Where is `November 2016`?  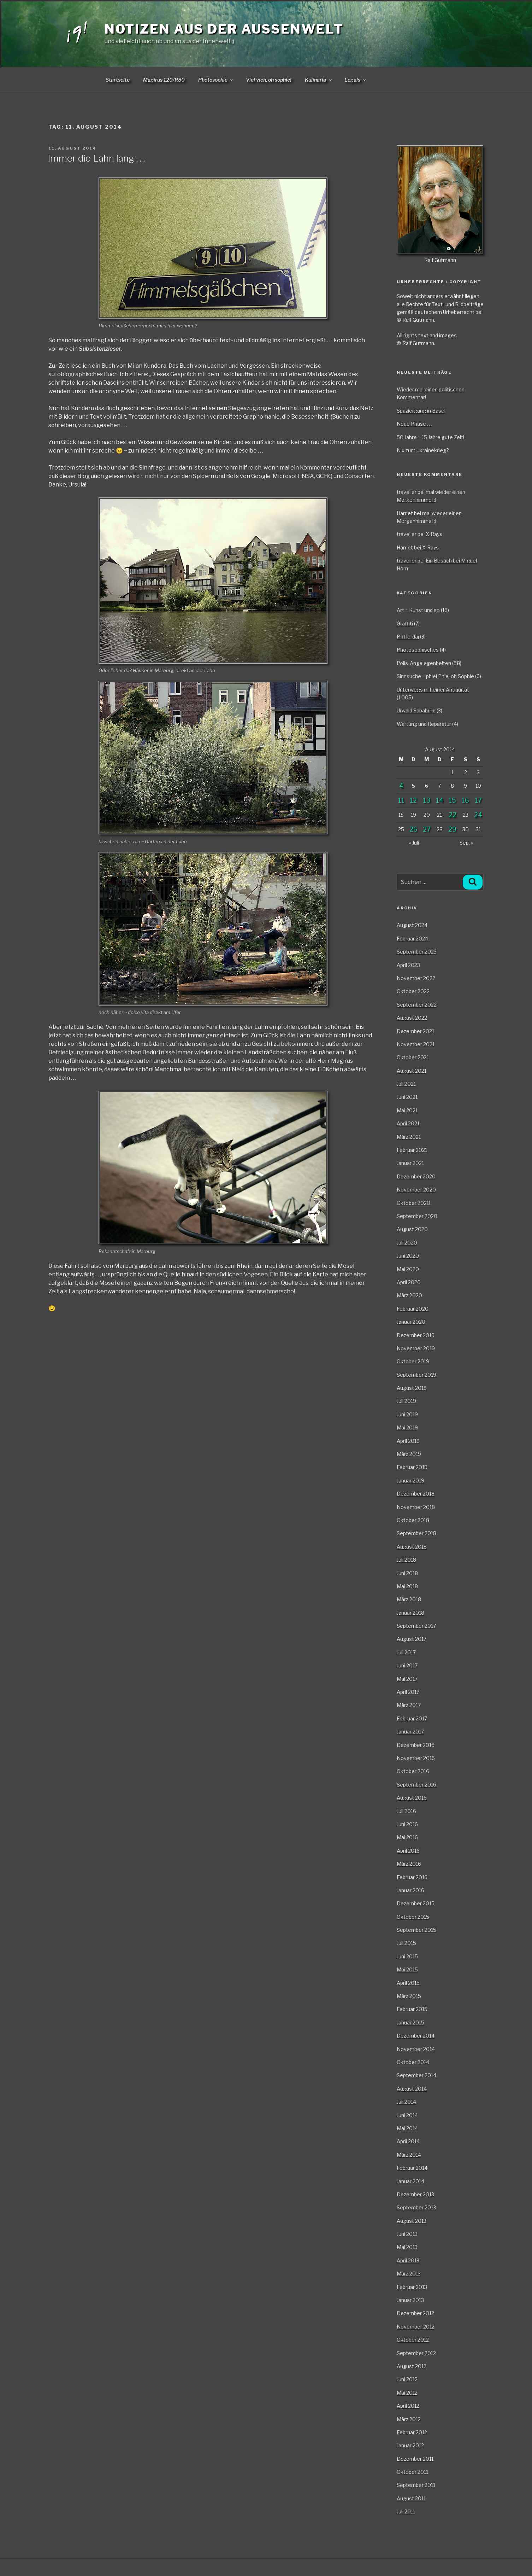 November 2016 is located at coordinates (416, 1758).